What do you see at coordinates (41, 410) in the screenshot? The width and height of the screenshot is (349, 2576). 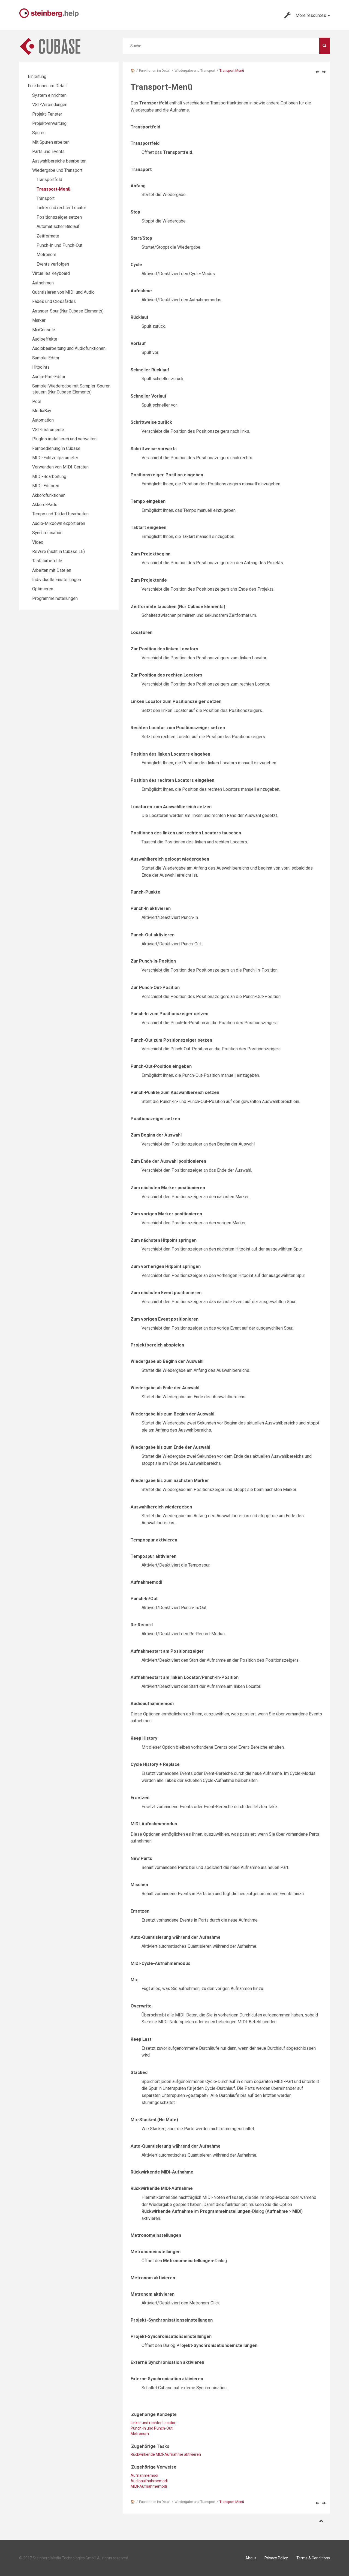 I see `MediaBay` at bounding box center [41, 410].